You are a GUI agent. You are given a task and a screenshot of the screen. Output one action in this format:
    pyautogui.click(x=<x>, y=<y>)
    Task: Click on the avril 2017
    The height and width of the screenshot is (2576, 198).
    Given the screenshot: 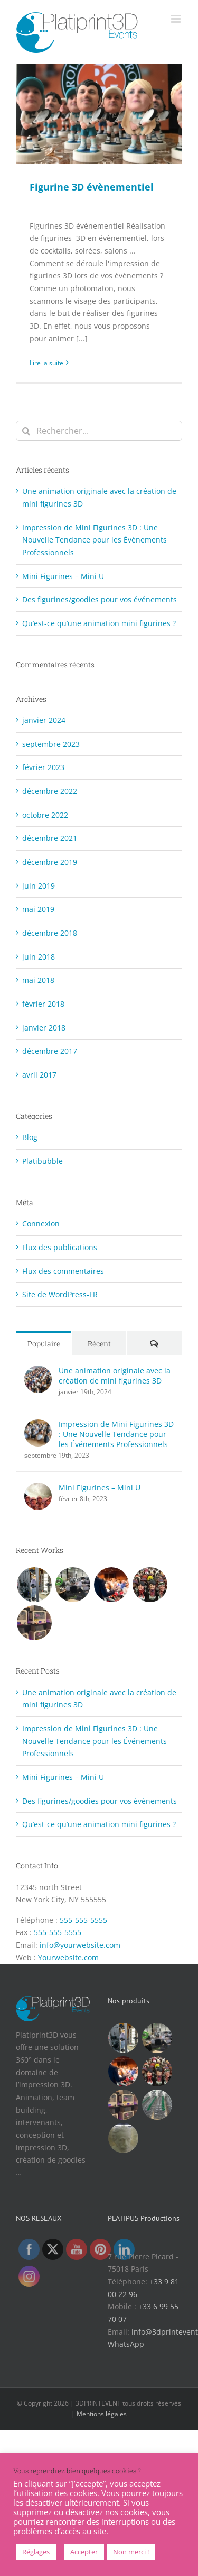 What is the action you would take?
    pyautogui.click(x=39, y=1075)
    